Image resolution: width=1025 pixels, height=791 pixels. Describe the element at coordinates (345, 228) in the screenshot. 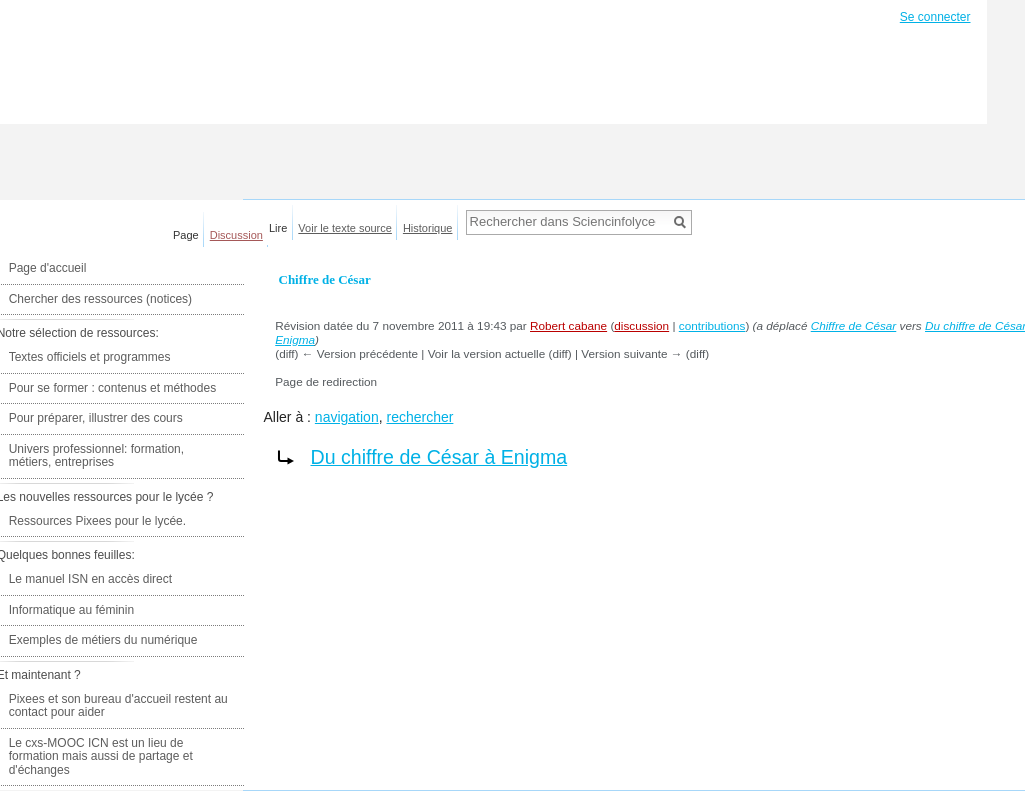

I see `Voir le texte source` at that location.